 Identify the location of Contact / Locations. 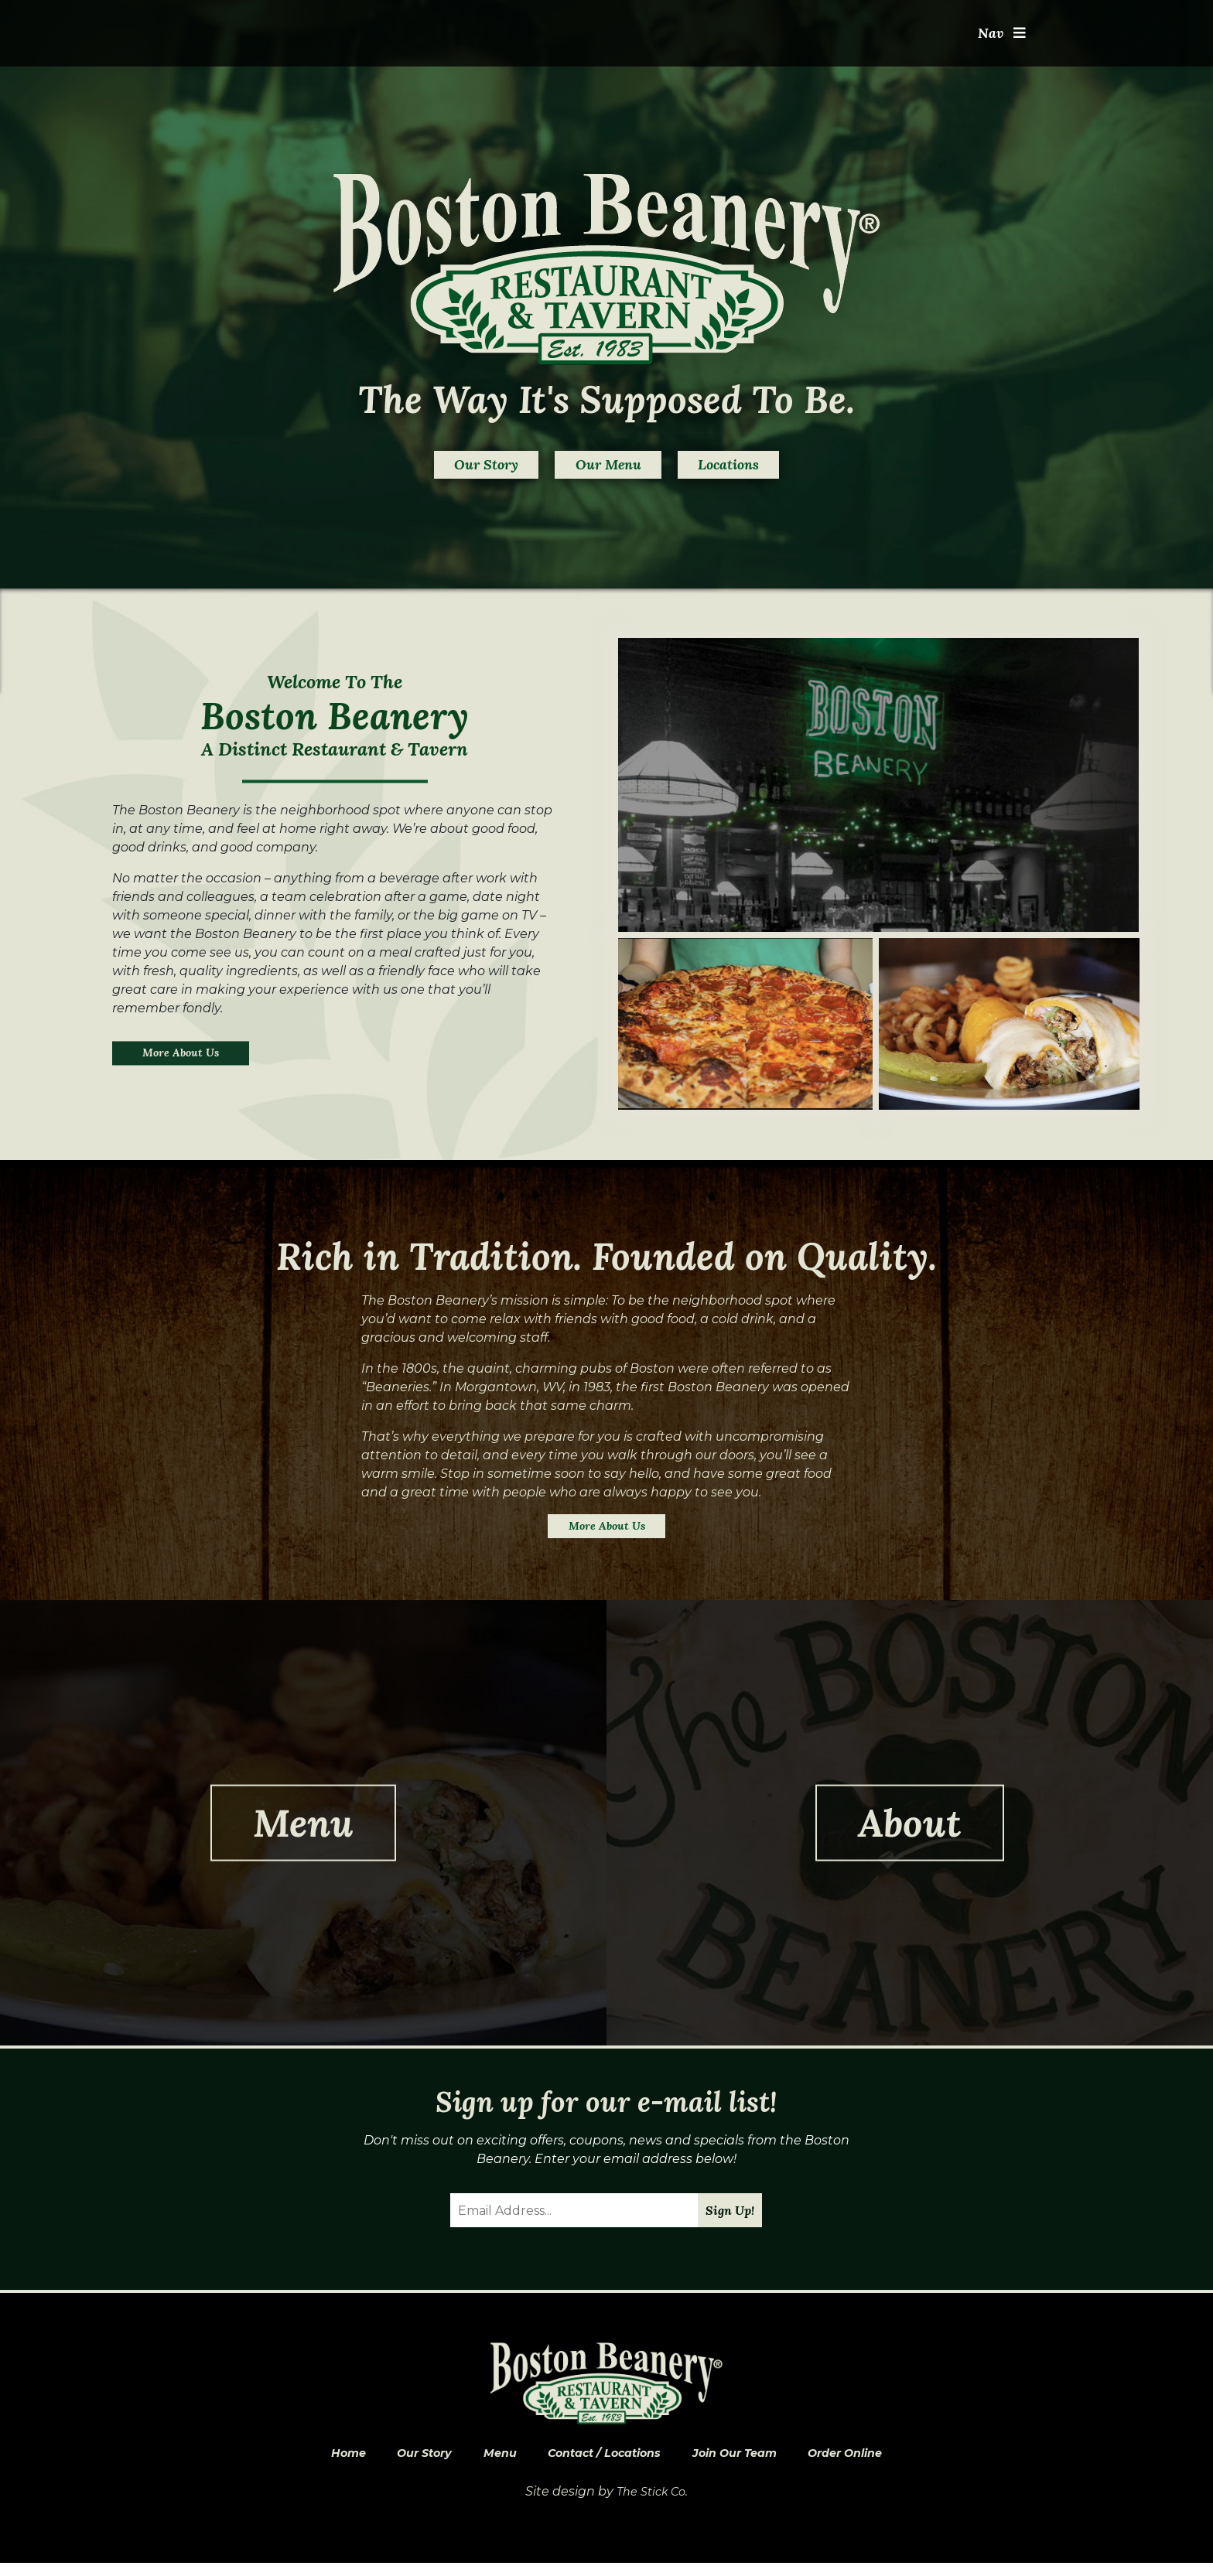
(601, 2464).